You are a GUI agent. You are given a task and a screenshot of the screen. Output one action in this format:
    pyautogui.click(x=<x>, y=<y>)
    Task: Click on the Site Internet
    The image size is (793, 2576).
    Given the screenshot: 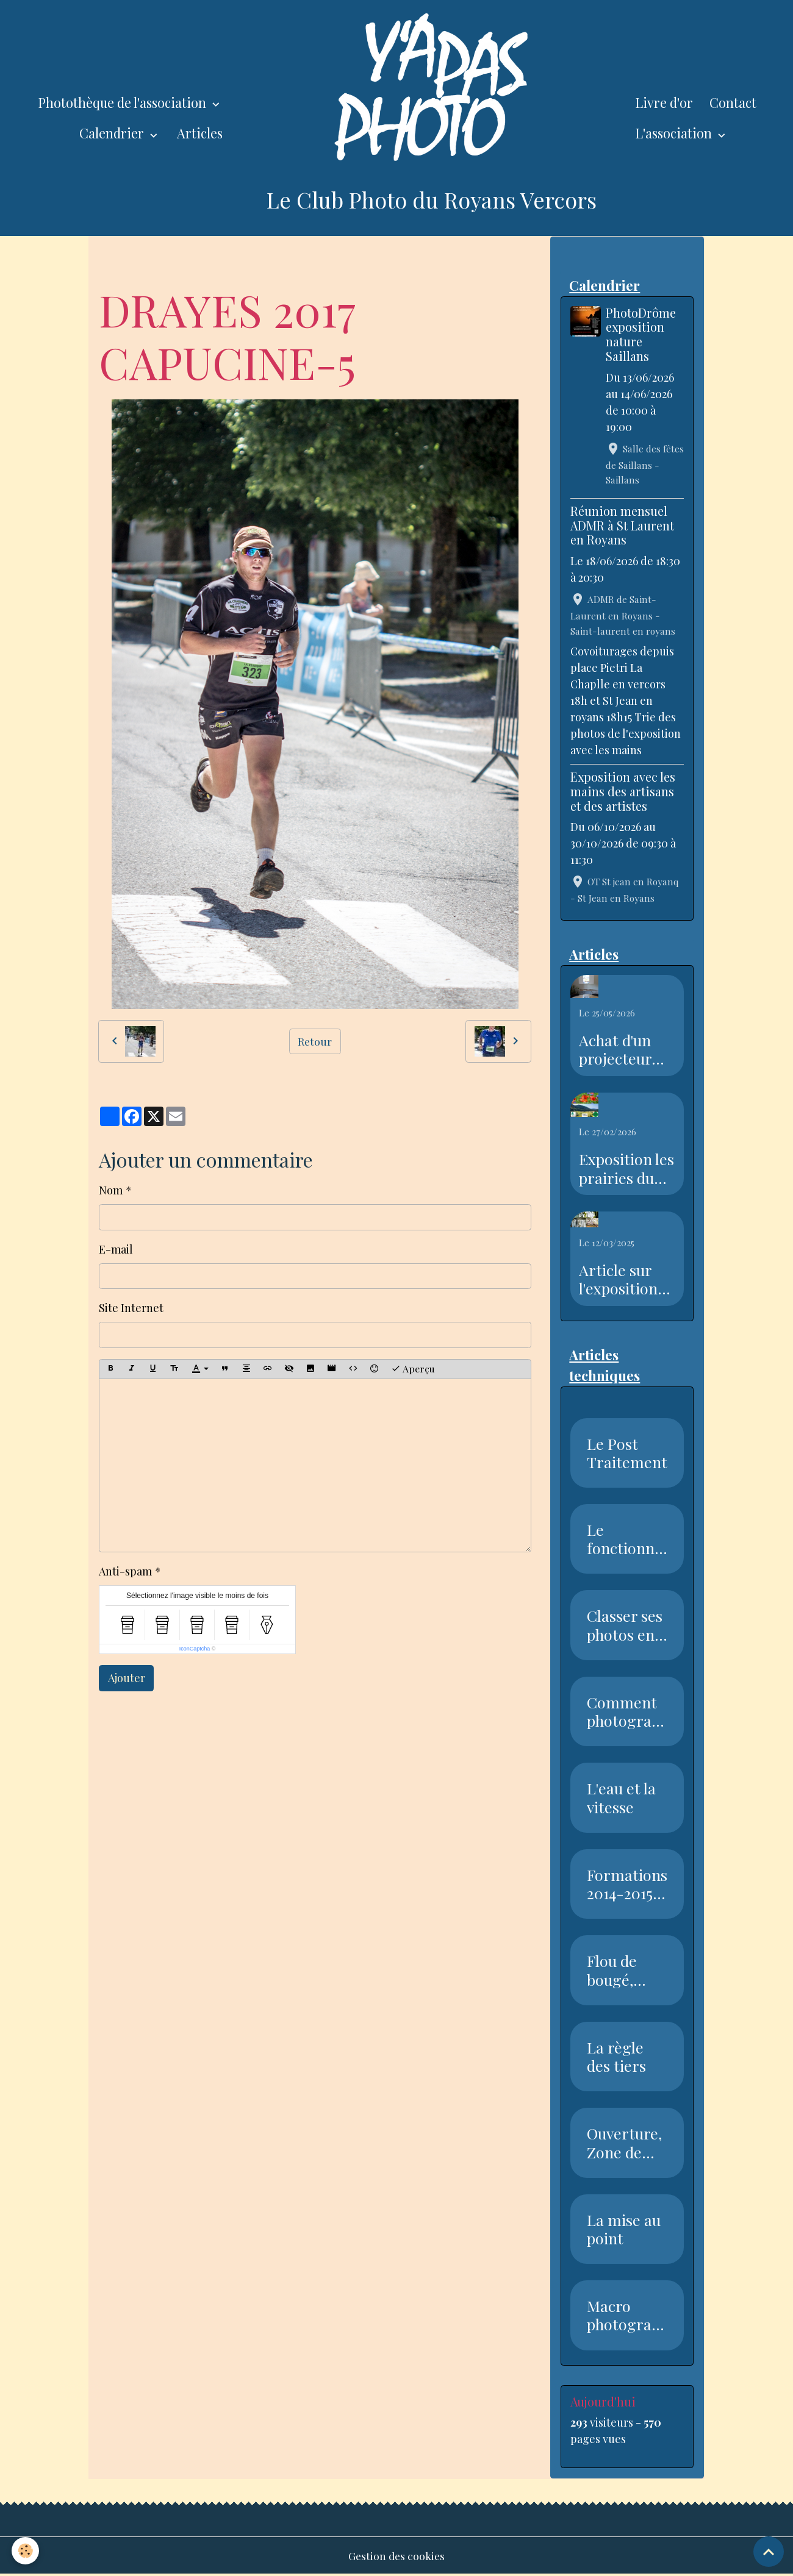 What is the action you would take?
    pyautogui.click(x=131, y=1307)
    